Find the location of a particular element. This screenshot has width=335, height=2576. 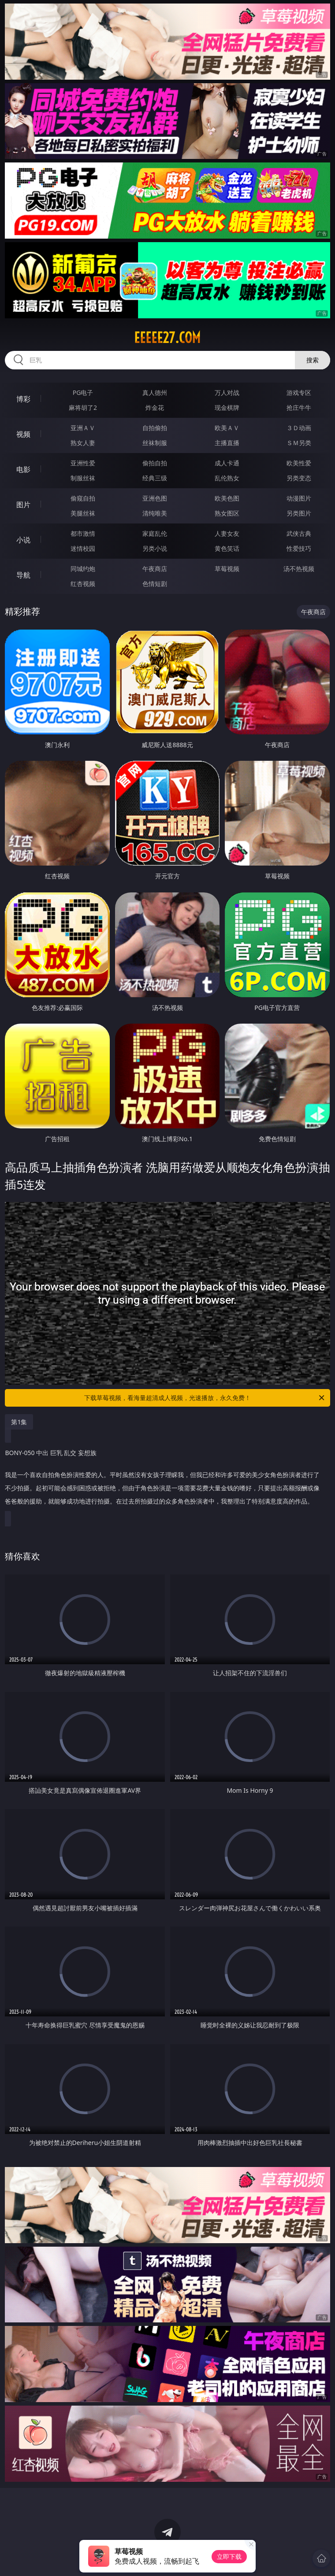

自拍偷拍 is located at coordinates (154, 428).